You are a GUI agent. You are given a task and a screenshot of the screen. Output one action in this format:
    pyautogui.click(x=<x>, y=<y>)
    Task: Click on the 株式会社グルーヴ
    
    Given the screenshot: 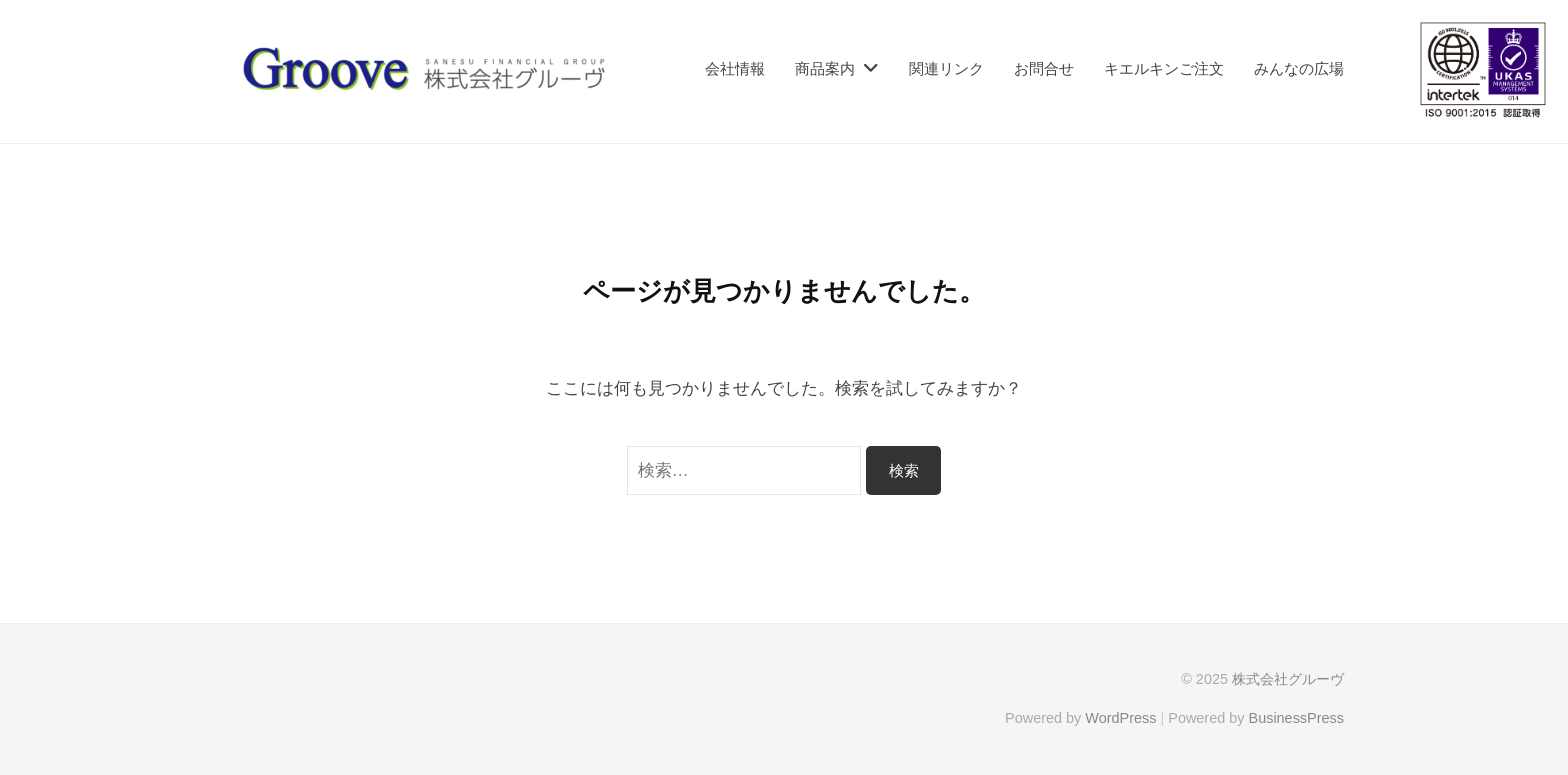 What is the action you would take?
    pyautogui.click(x=1288, y=679)
    